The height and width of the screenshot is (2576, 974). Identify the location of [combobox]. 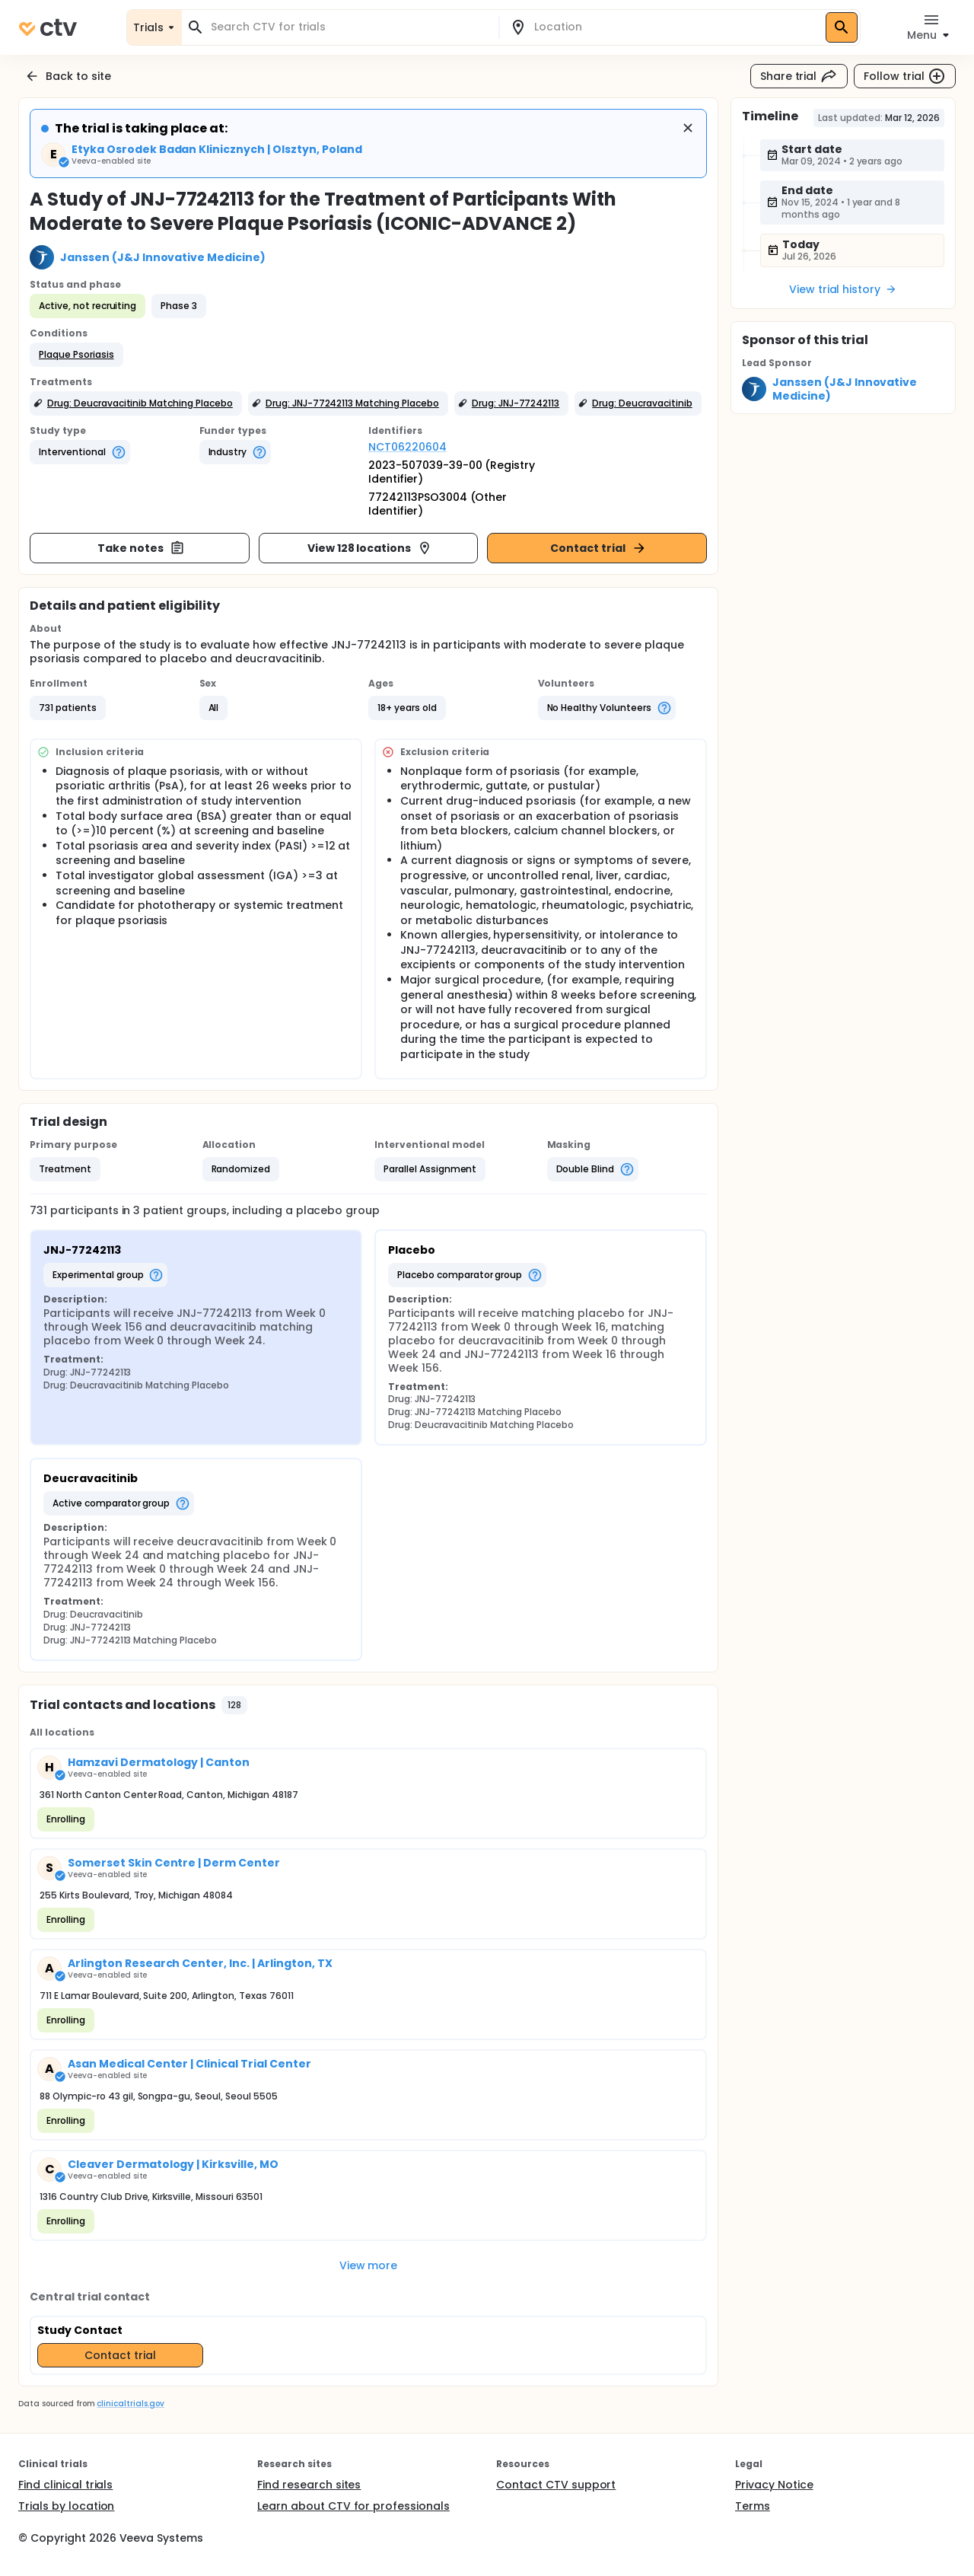
(349, 27).